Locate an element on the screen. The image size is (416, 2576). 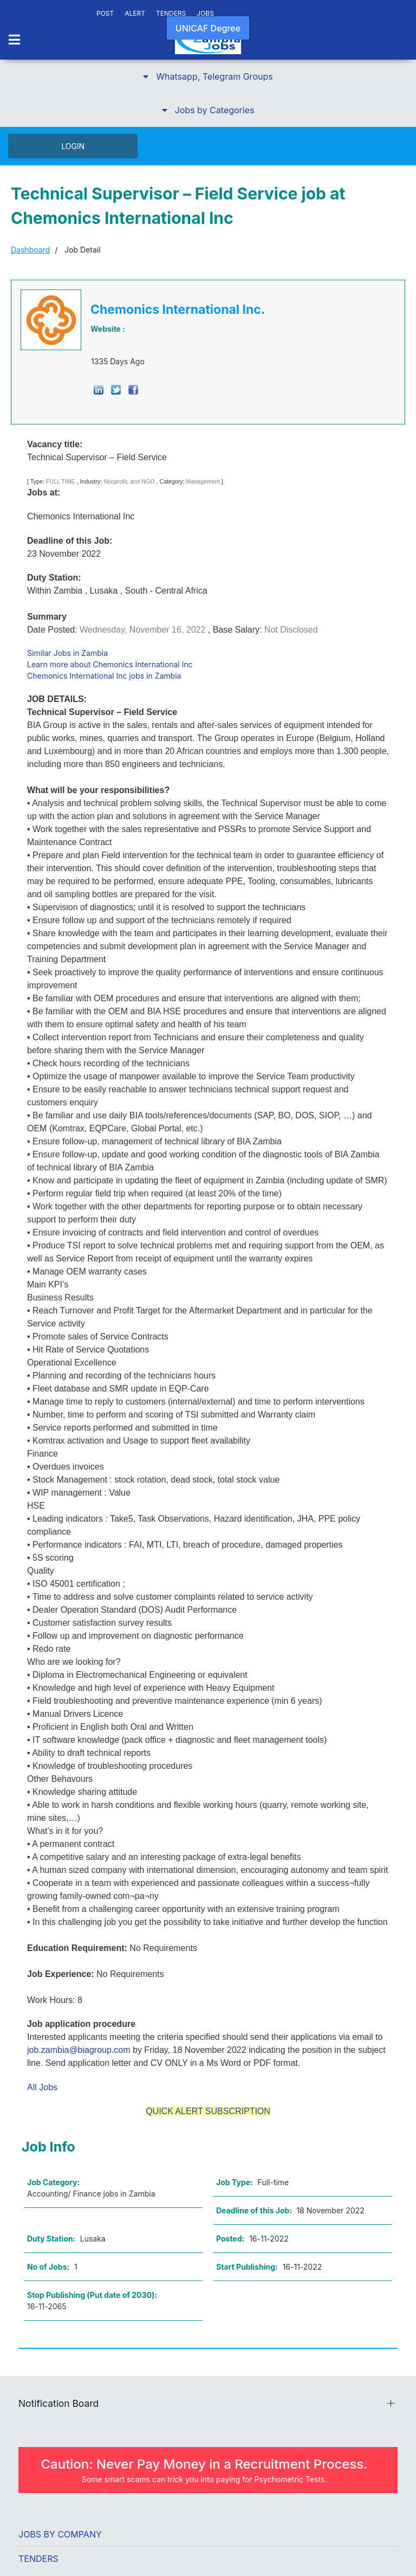
Notification Board [button] is located at coordinates (58, 2403).